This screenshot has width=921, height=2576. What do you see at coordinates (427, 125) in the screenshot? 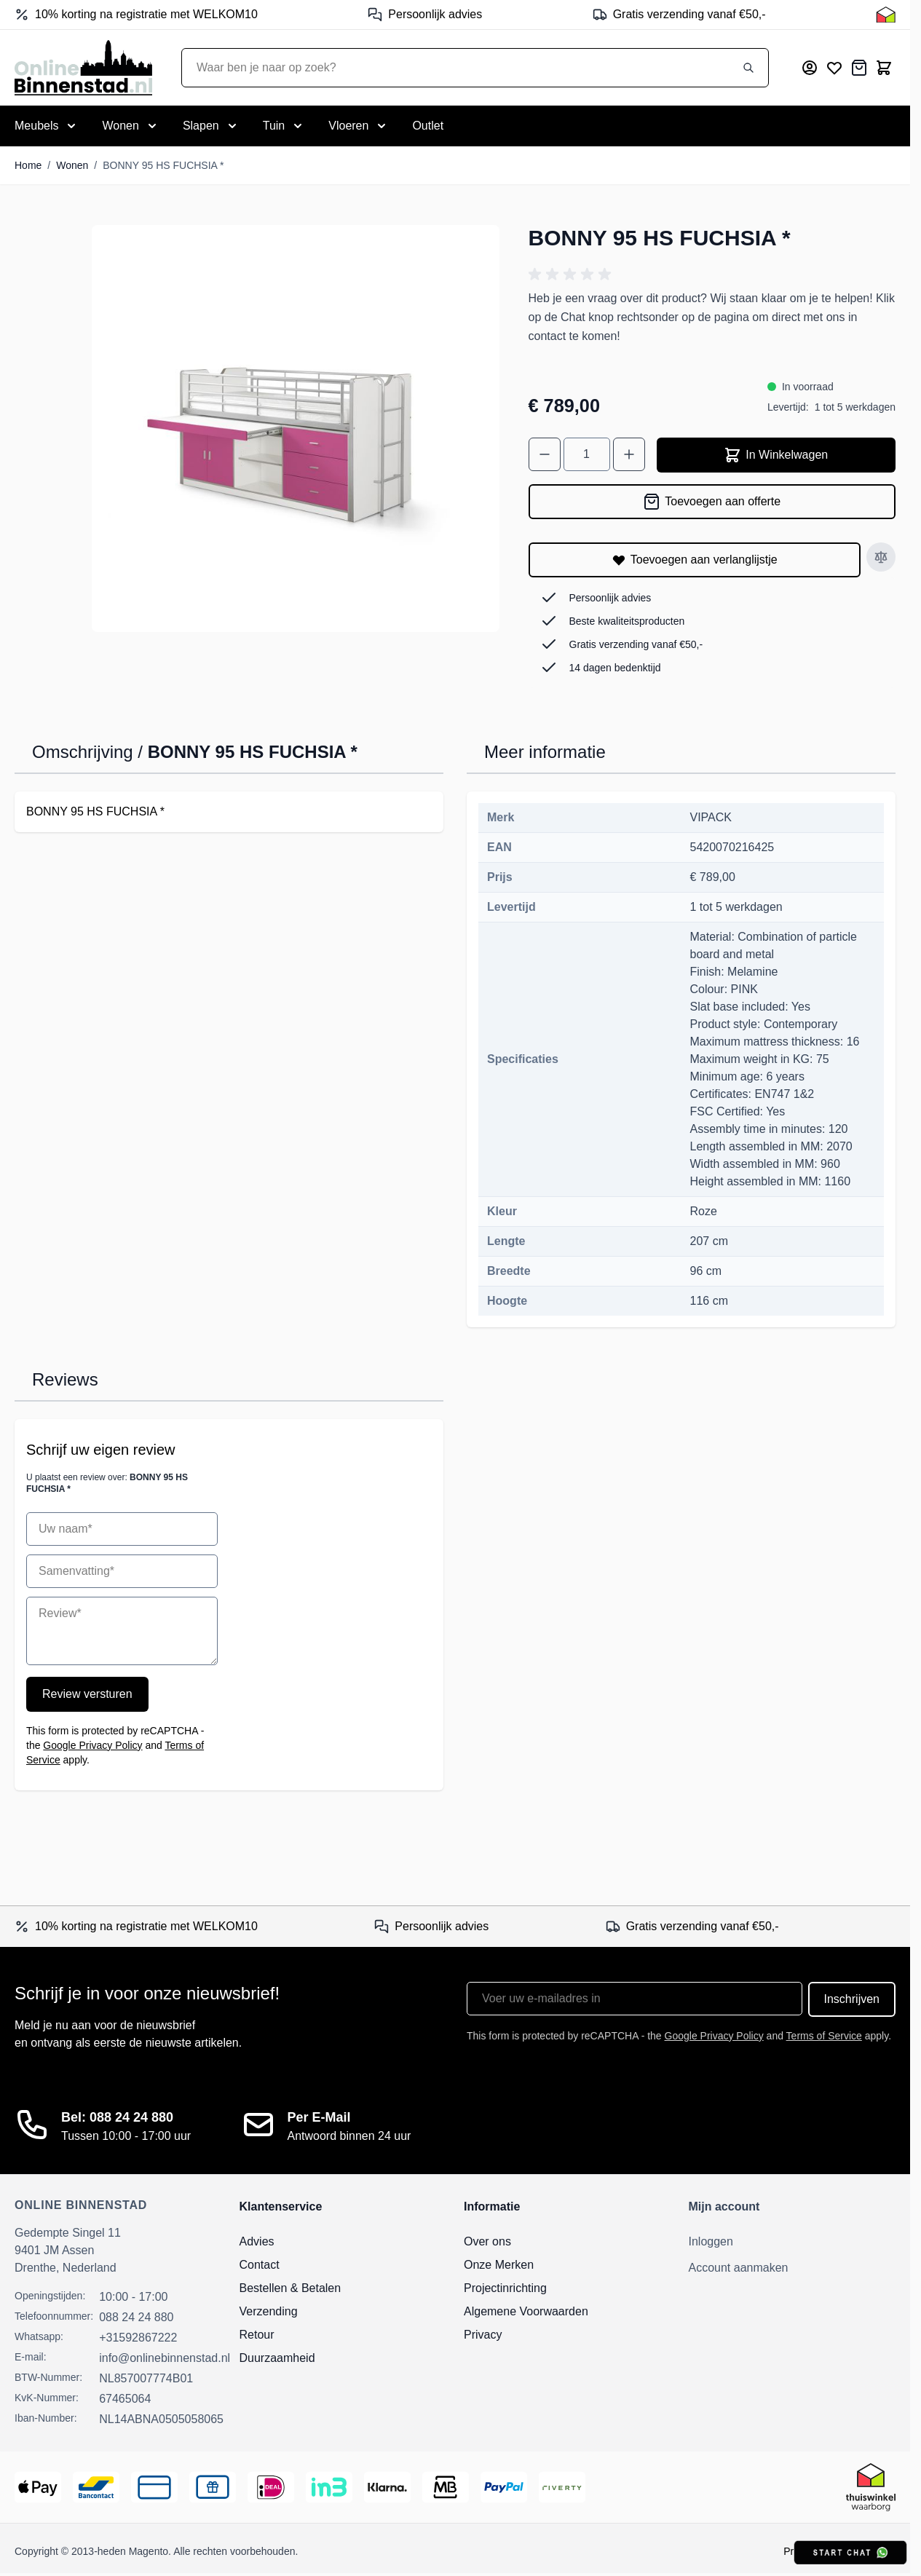
I see `Outlet` at bounding box center [427, 125].